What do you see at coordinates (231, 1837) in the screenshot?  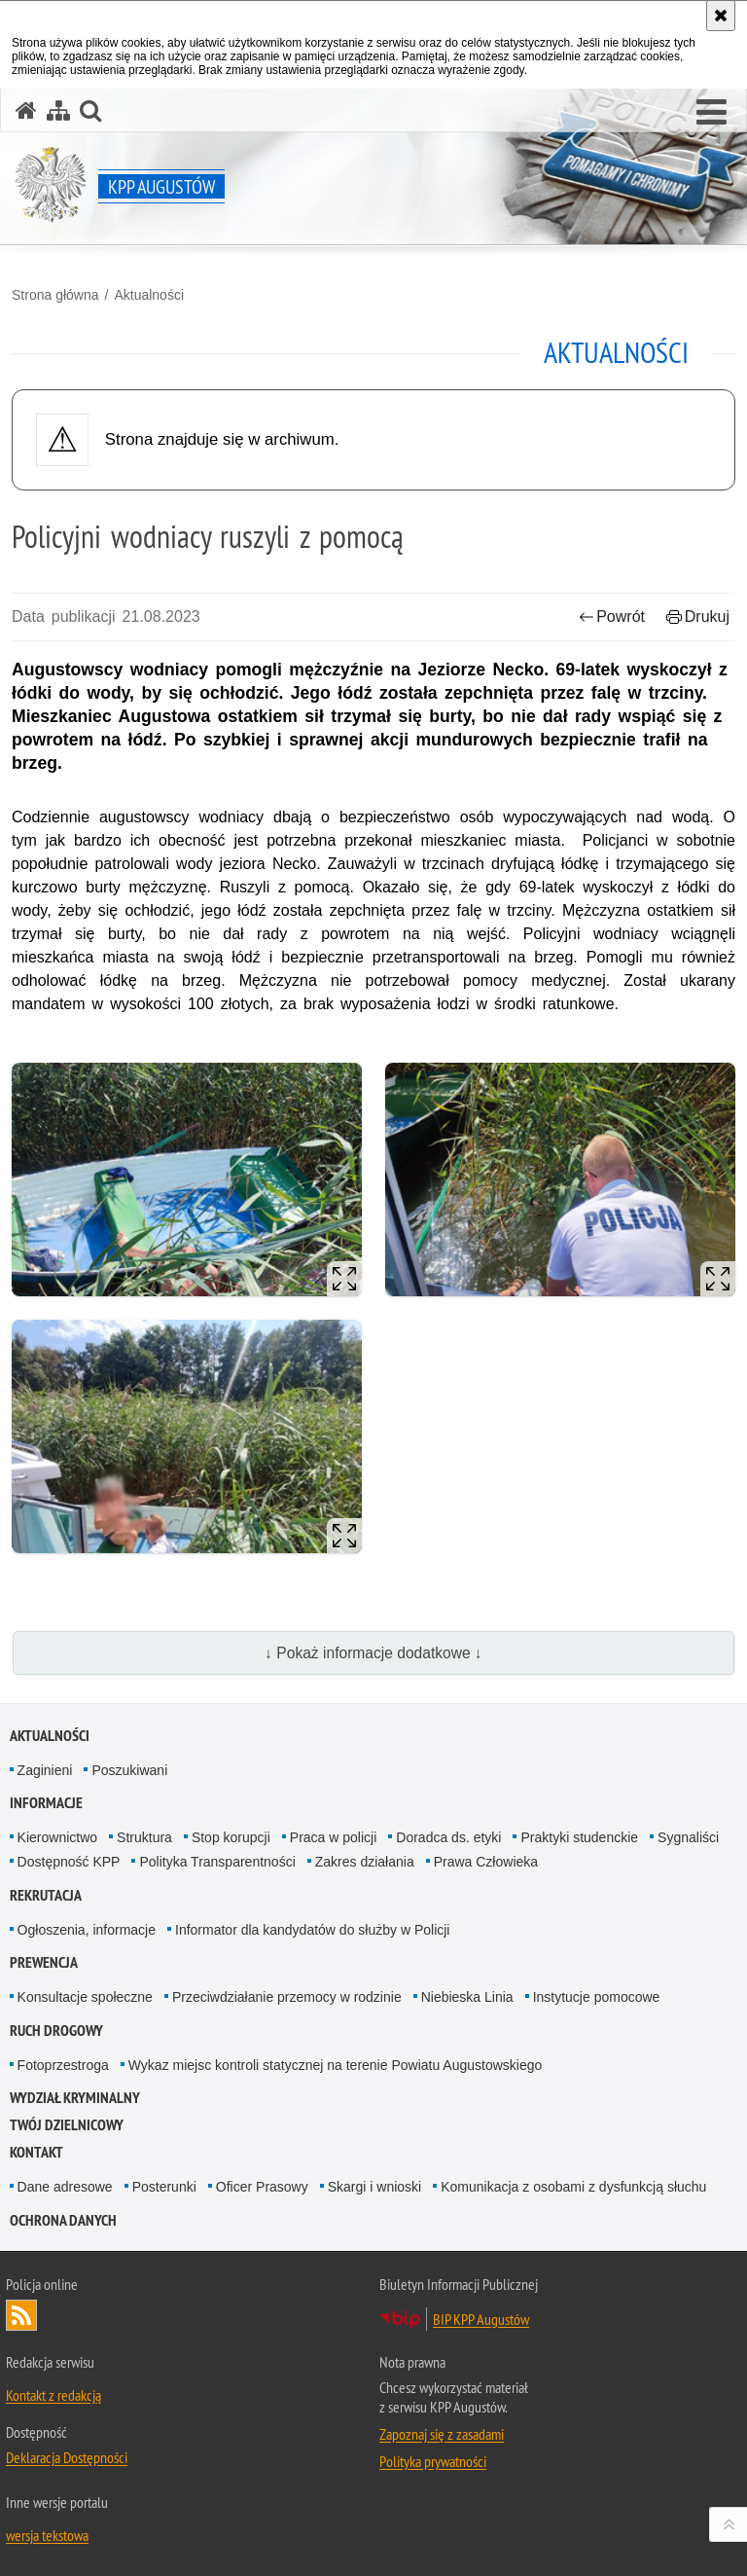 I see `Stop korupcji` at bounding box center [231, 1837].